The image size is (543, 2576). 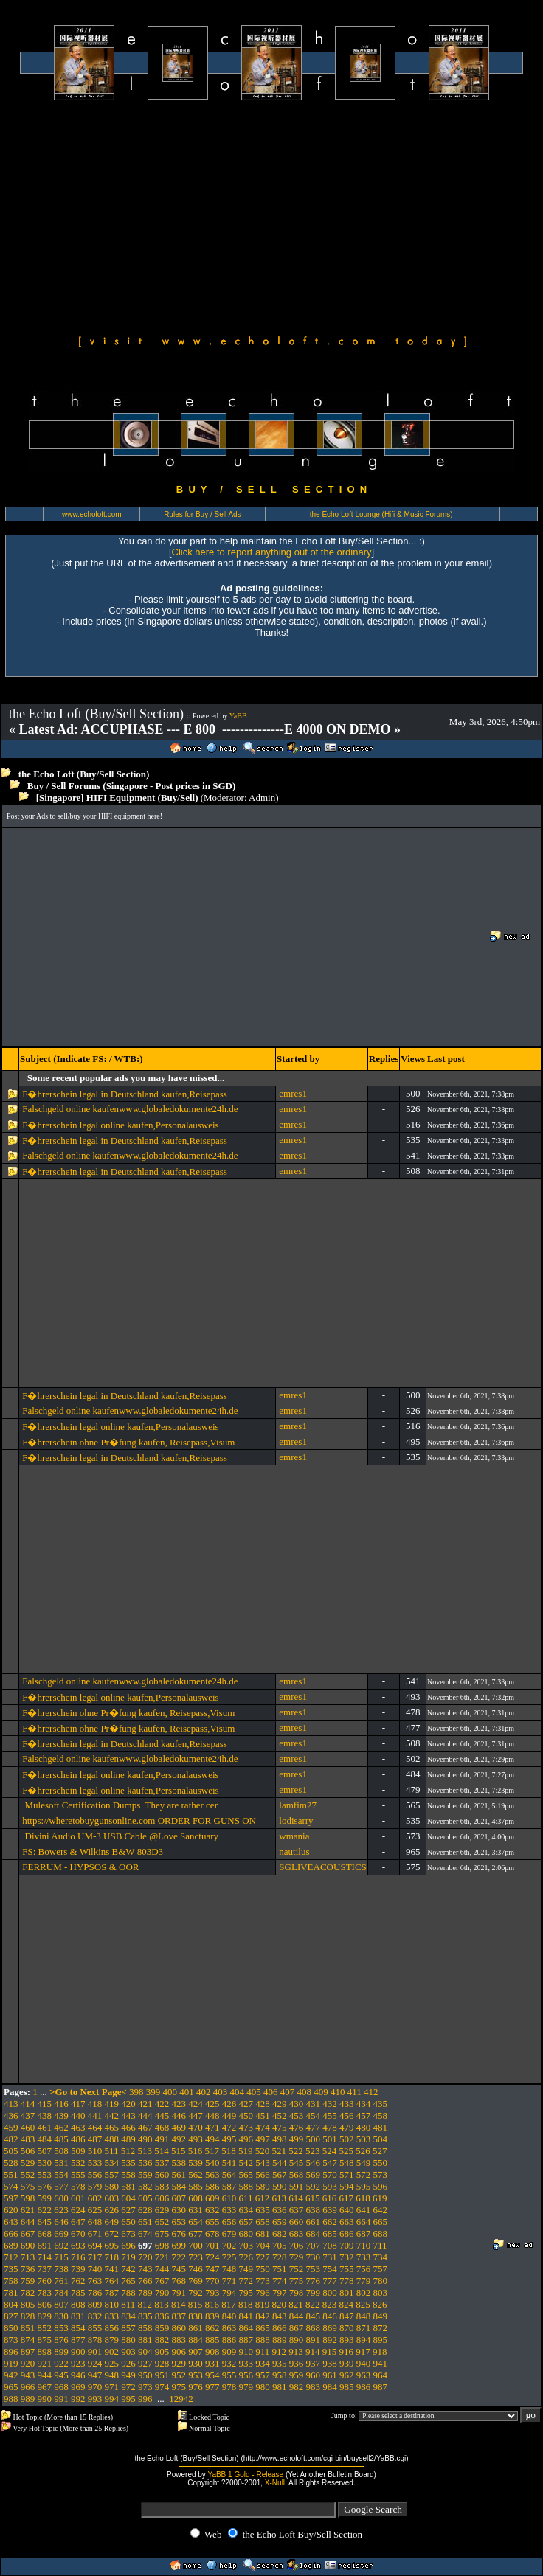 I want to click on 469, so click(x=179, y=2127).